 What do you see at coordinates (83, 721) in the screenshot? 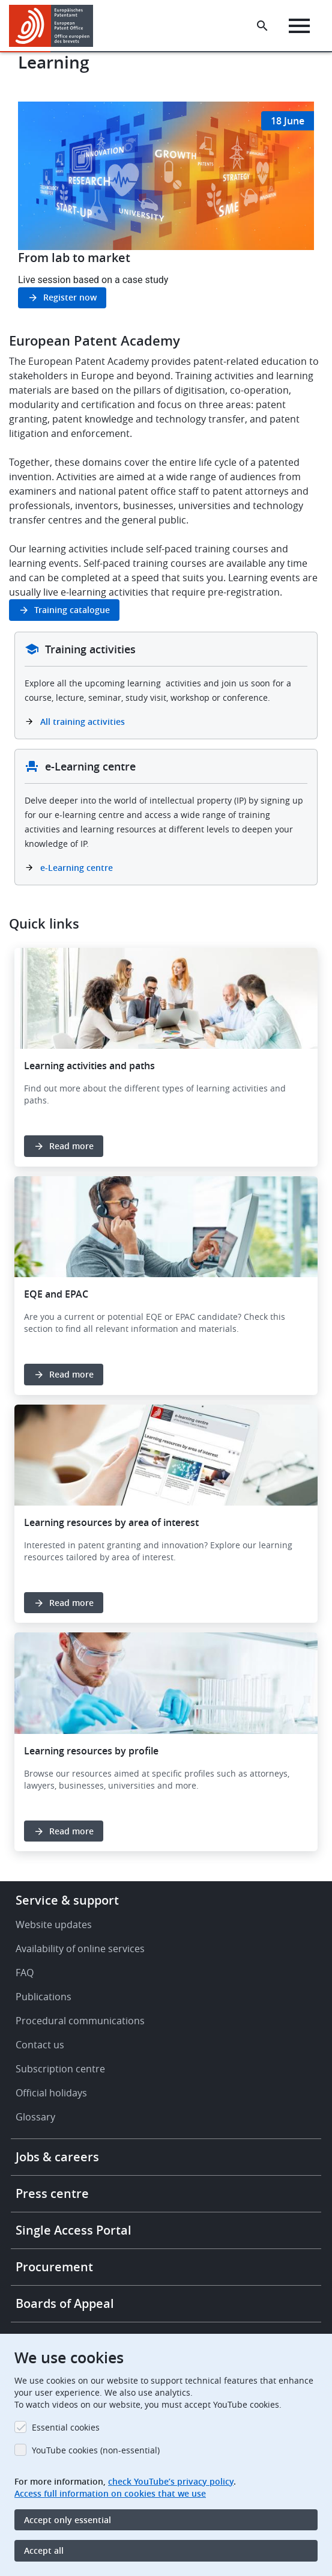
I see `All training activities` at bounding box center [83, 721].